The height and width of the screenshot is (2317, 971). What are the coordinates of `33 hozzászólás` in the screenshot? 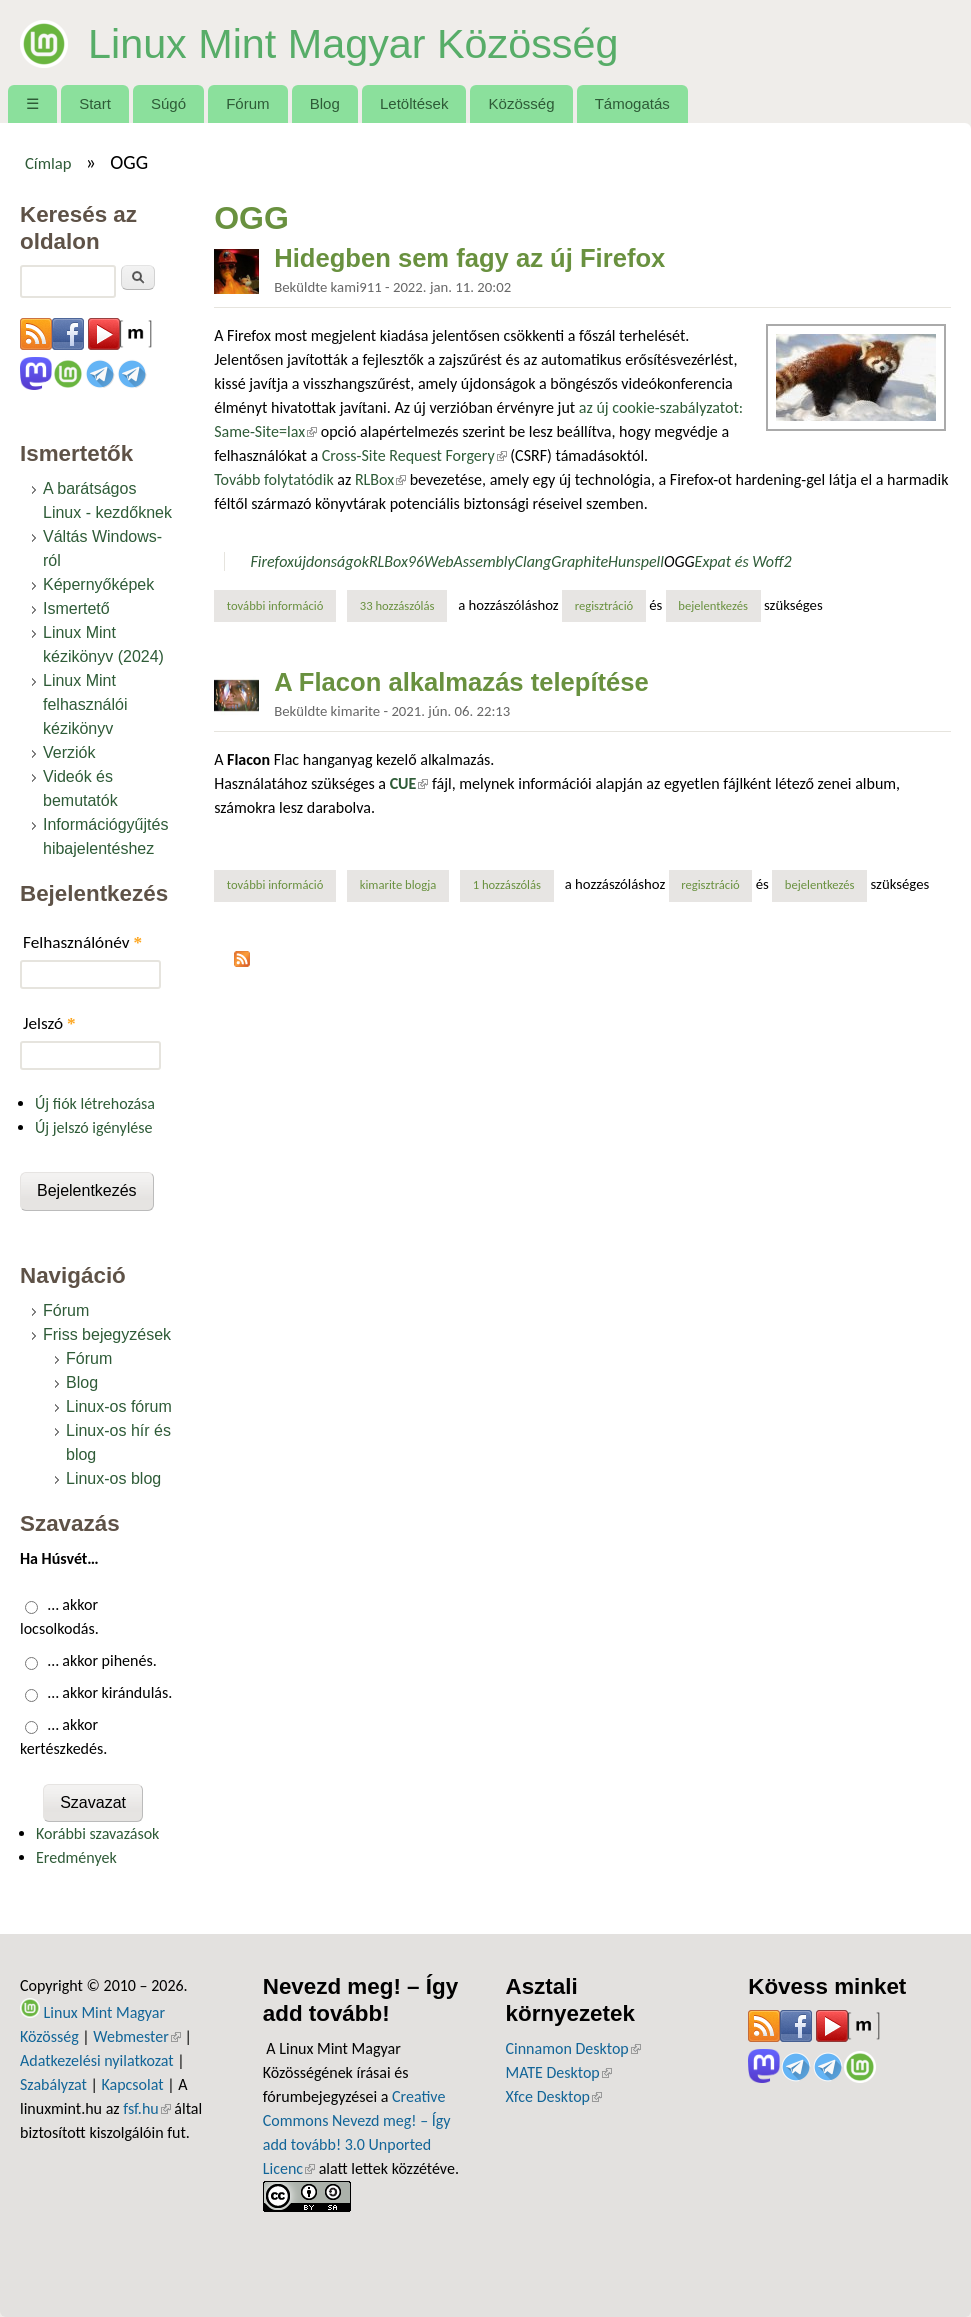 It's located at (397, 605).